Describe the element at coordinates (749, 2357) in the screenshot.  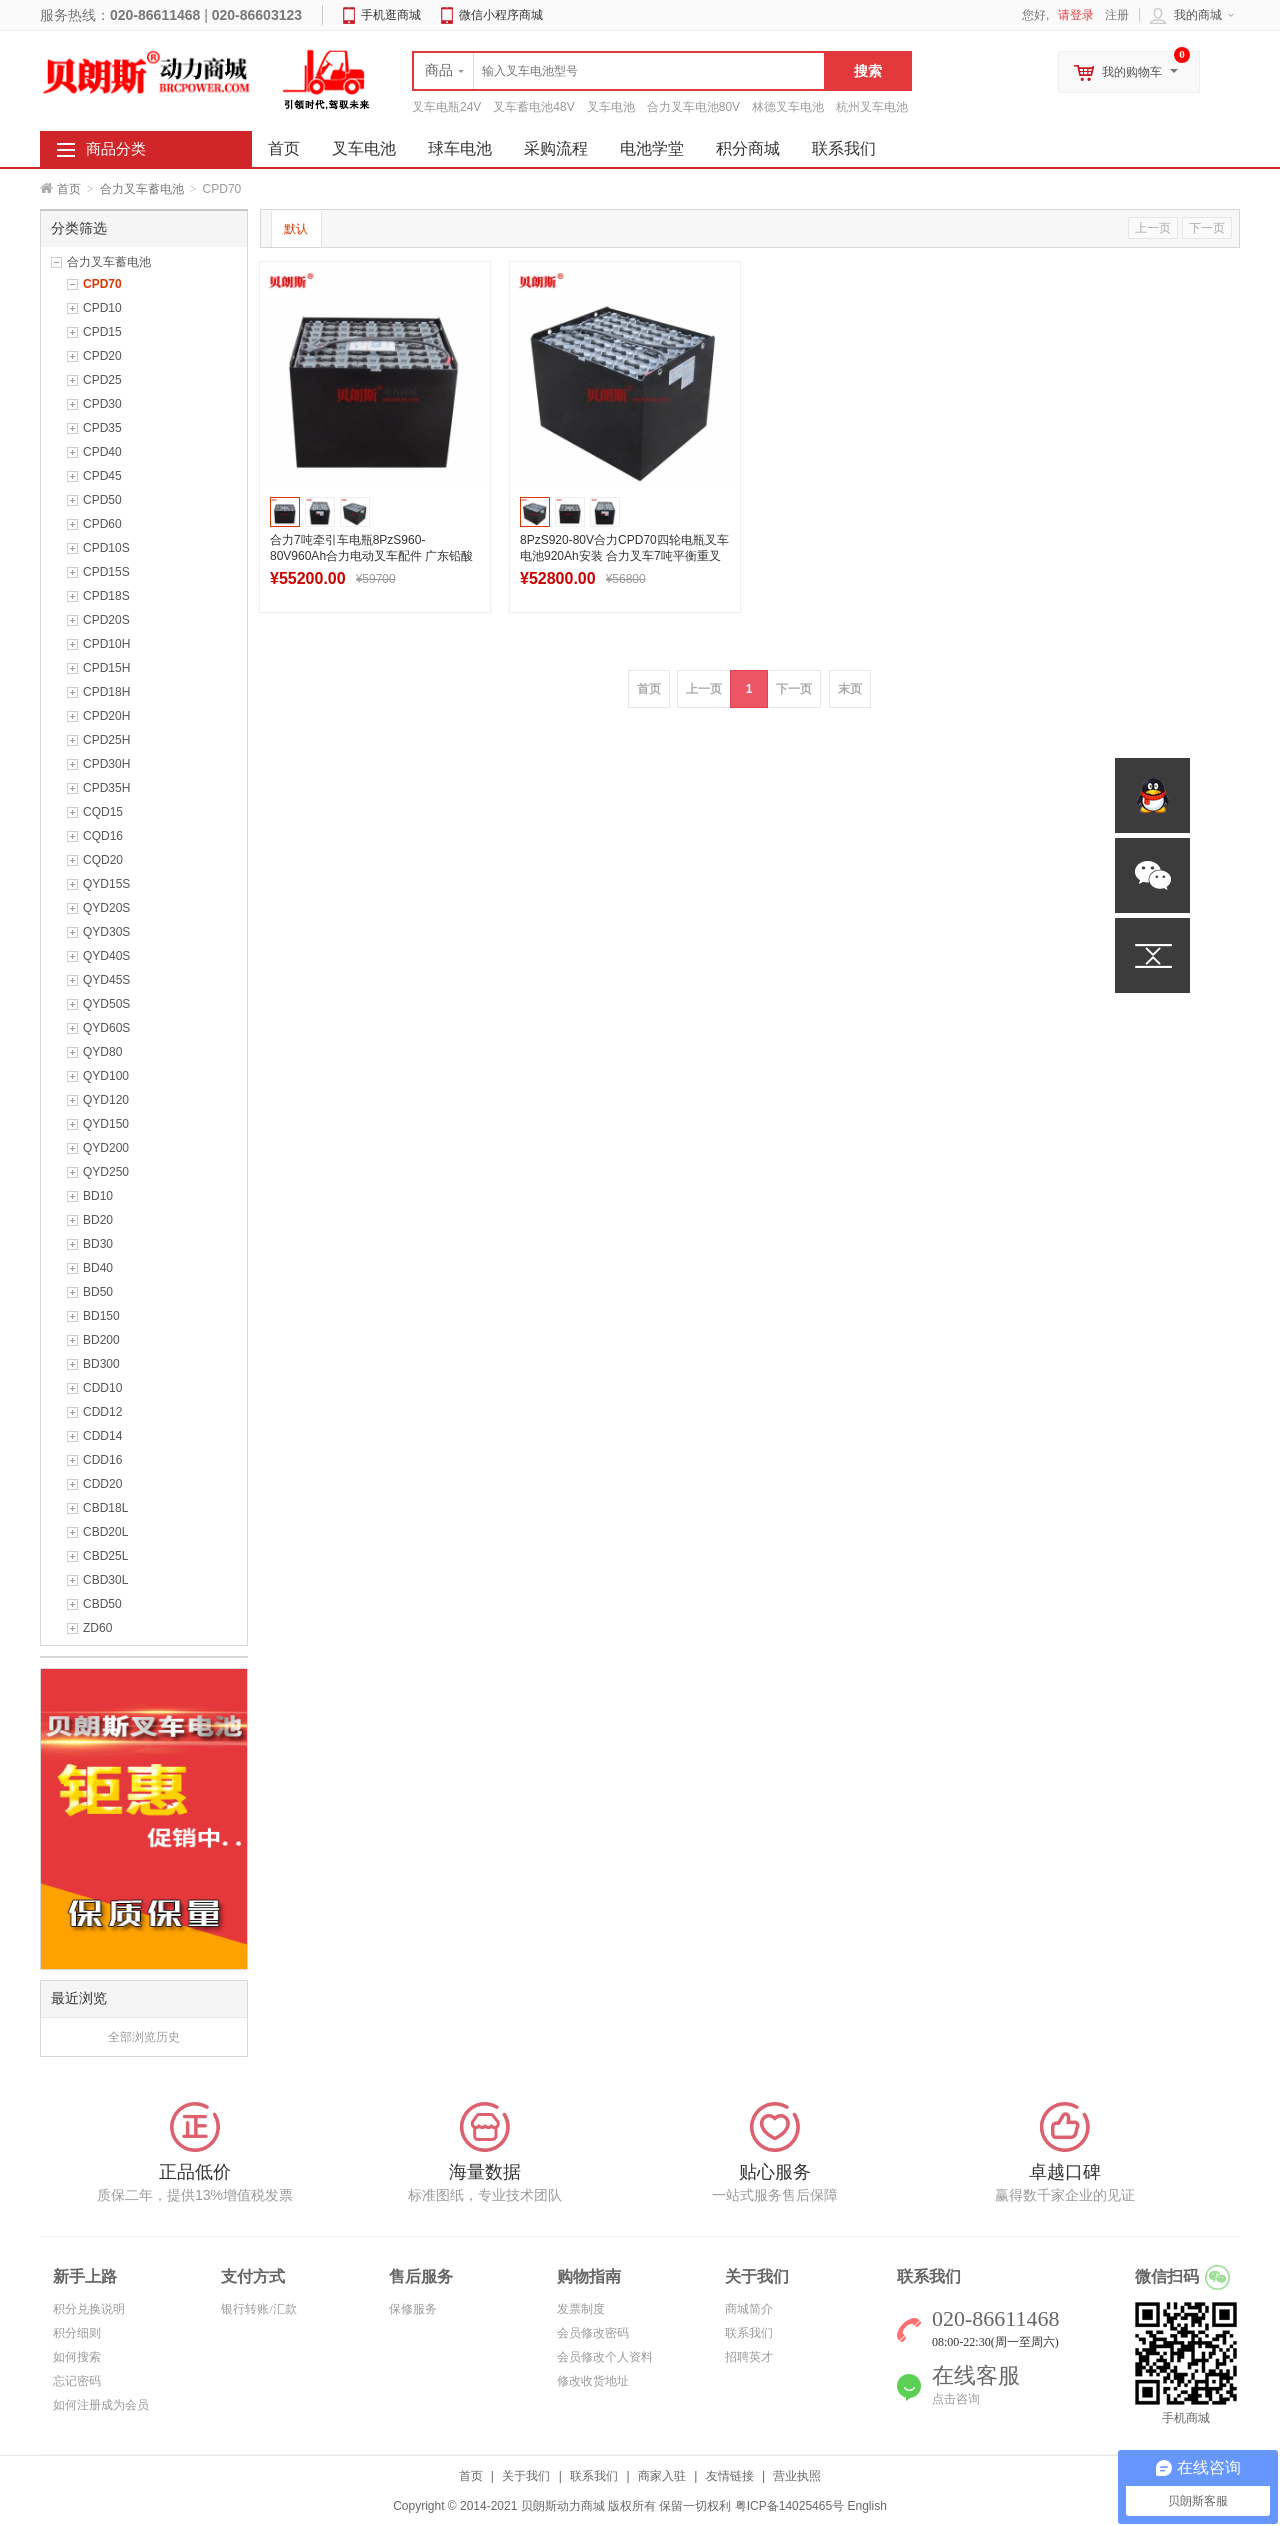
I see `招聘英才` at that location.